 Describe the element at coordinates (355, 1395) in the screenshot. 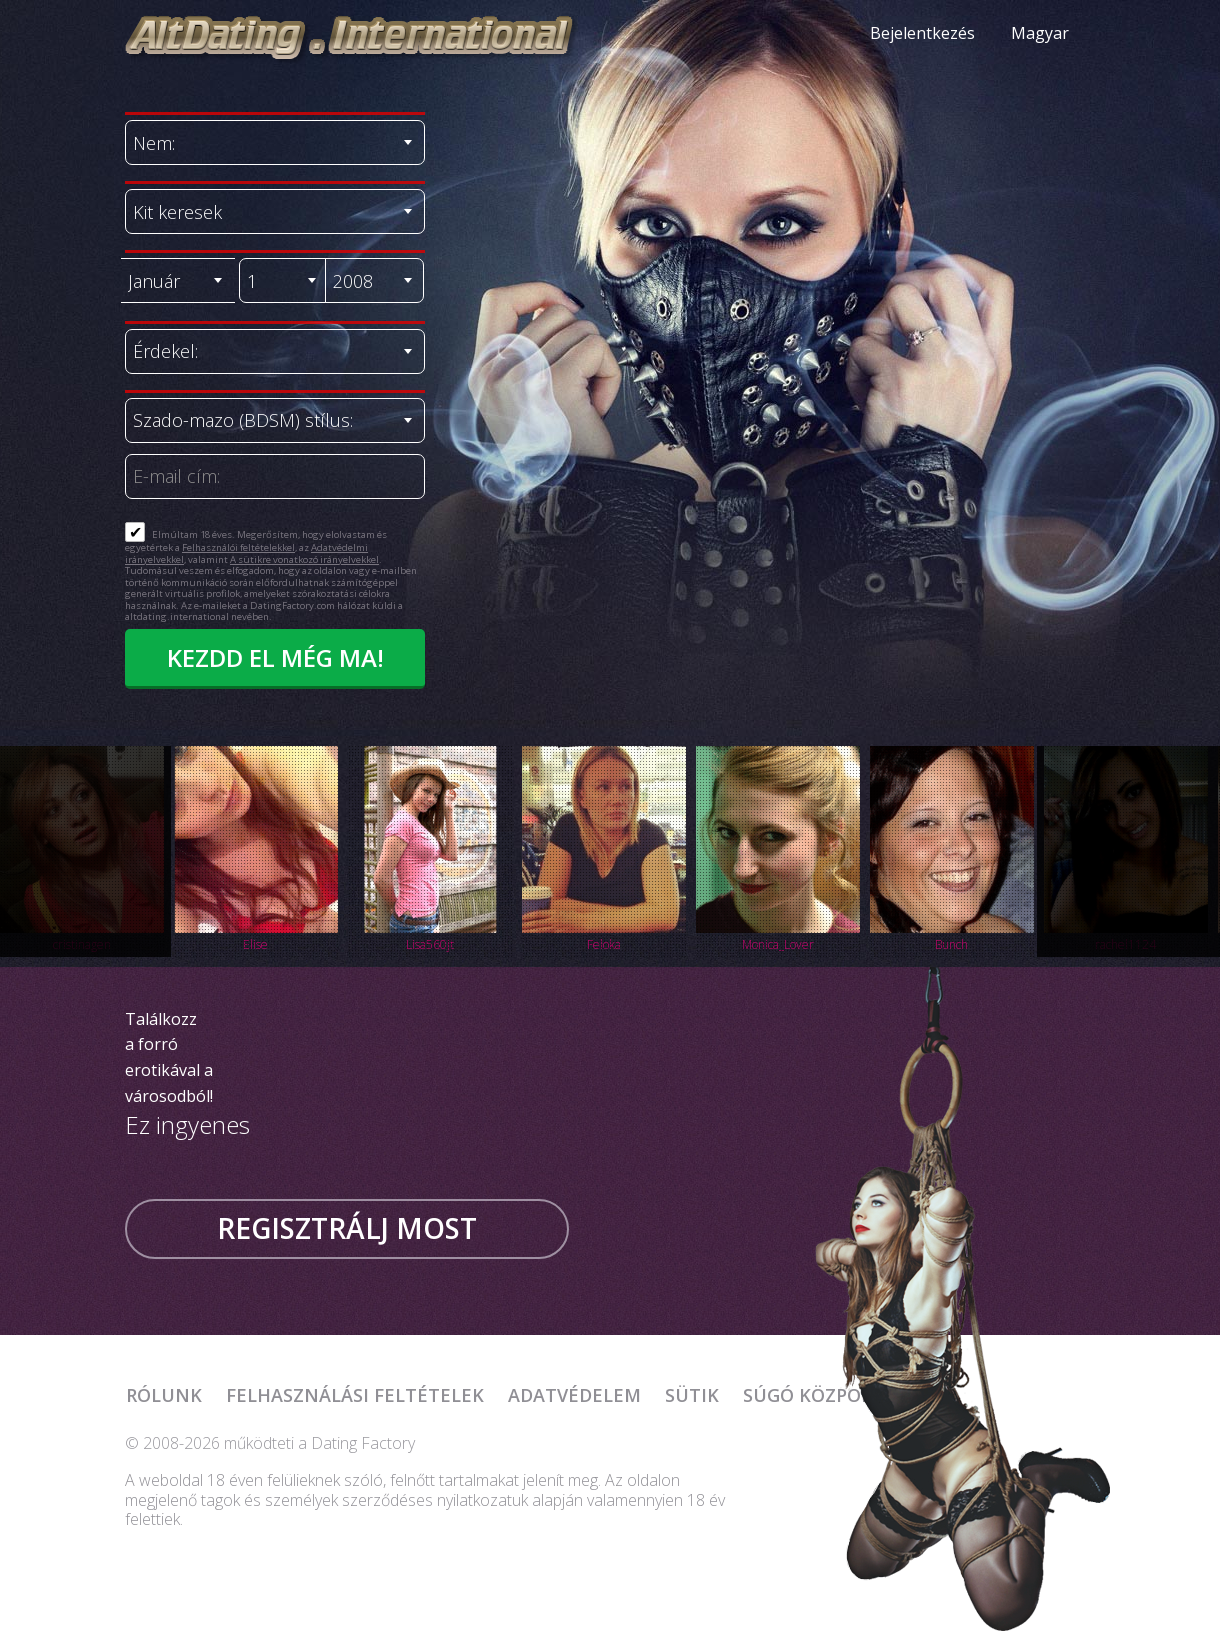

I see `Felhasználási feltételek` at that location.